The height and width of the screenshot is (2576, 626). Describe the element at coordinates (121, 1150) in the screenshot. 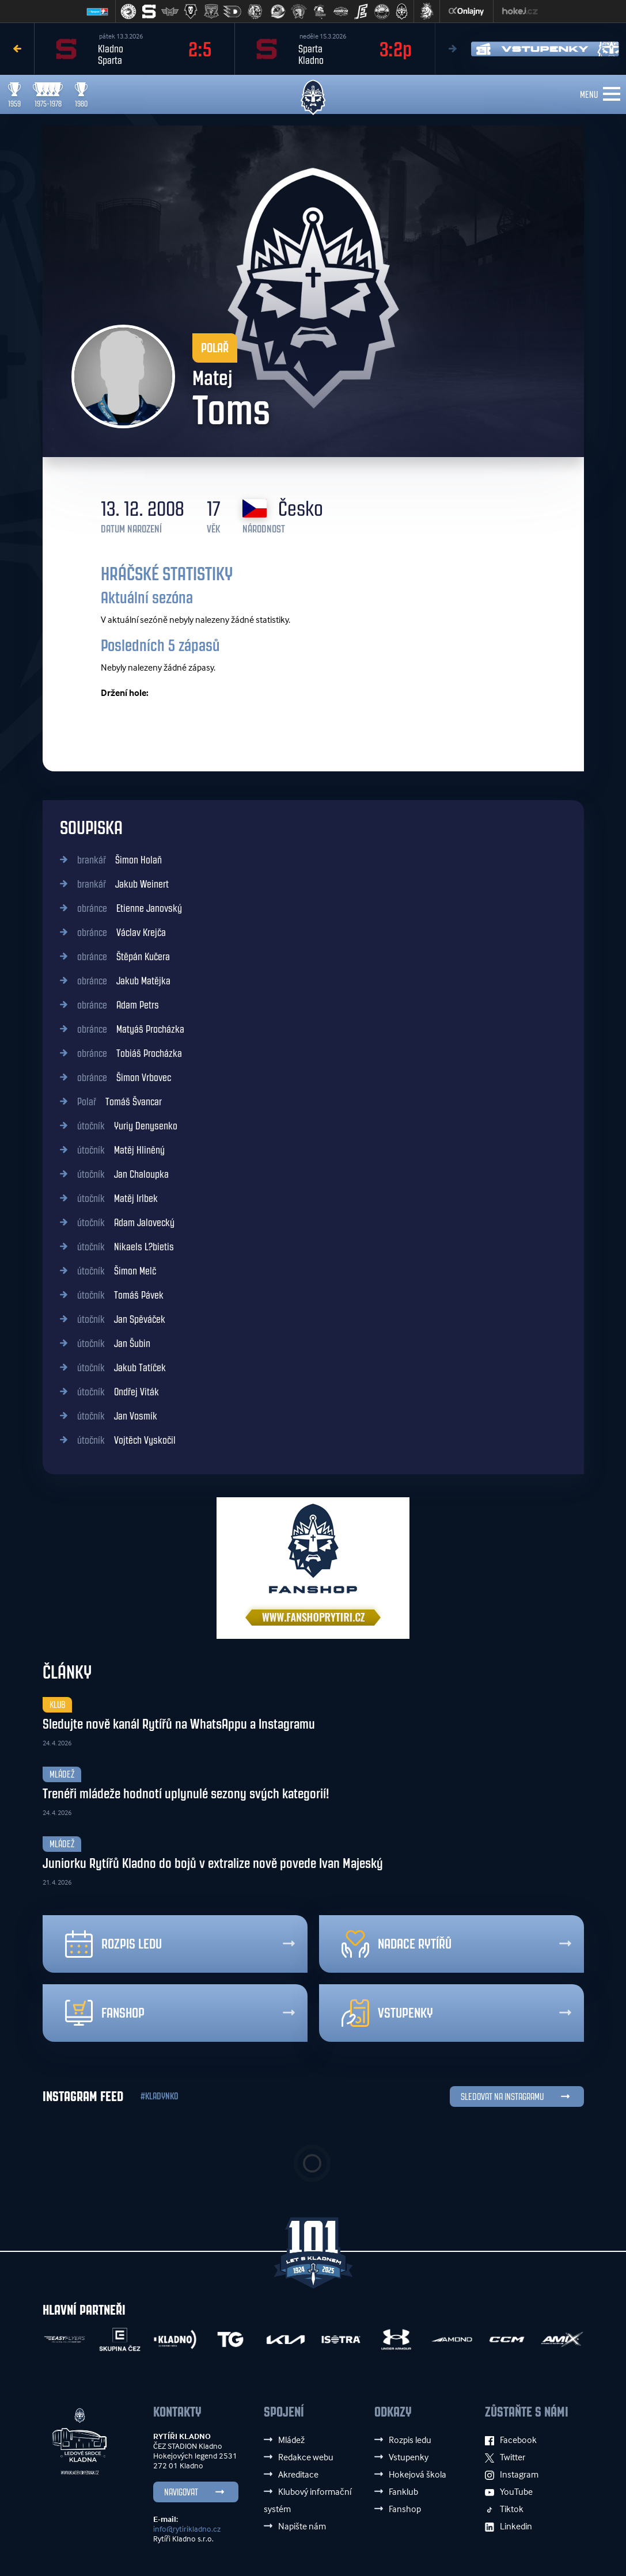

I see `Matěj Hliněný` at that location.